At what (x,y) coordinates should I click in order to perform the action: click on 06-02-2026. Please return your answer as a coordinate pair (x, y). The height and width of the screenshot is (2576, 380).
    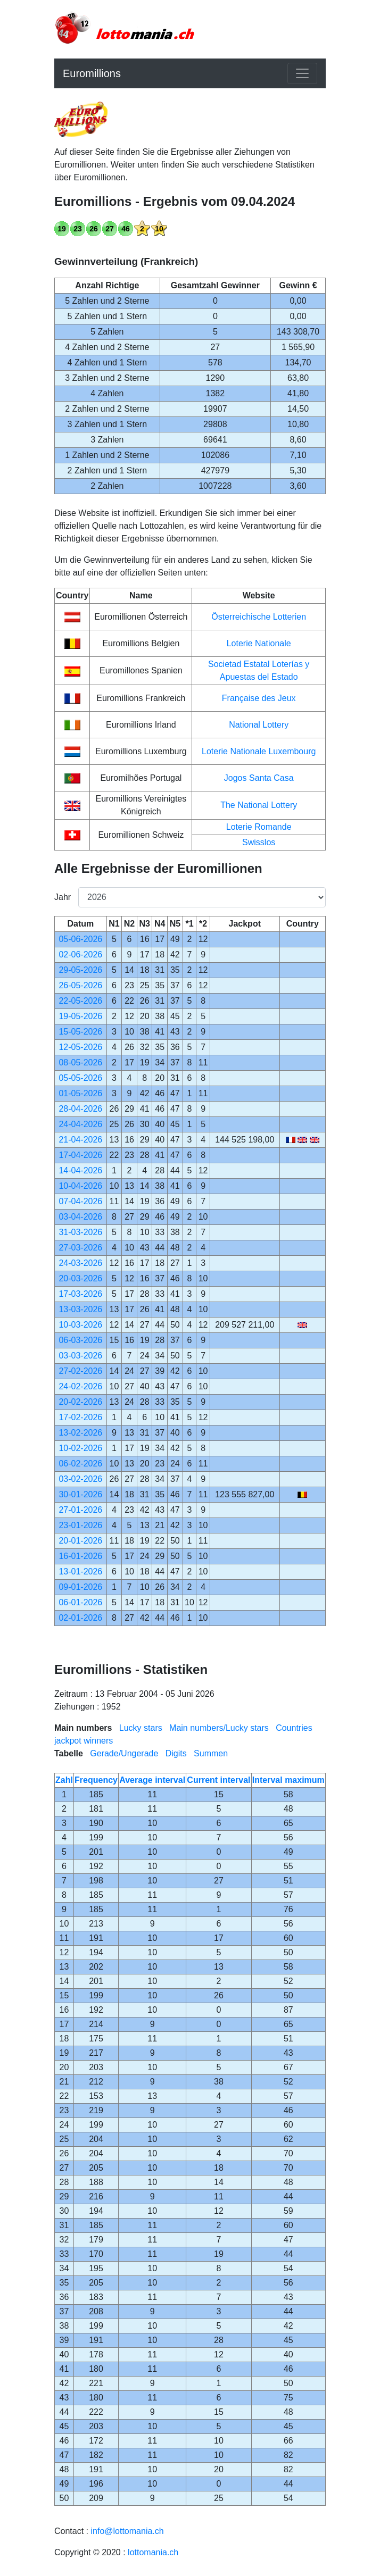
    Looking at the image, I should click on (80, 1463).